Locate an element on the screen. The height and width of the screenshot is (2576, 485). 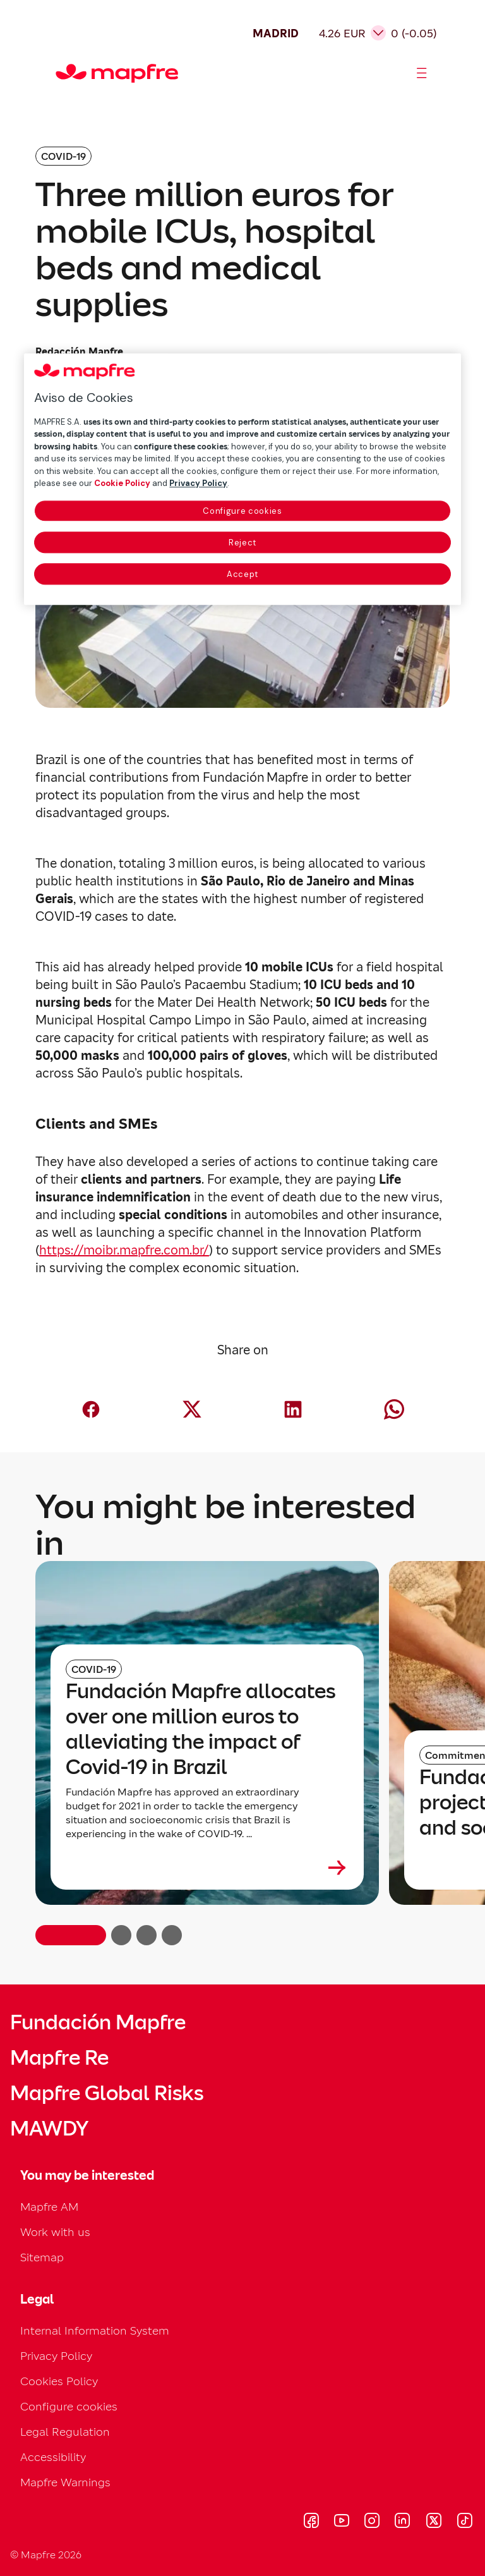
MAWDY is located at coordinates (49, 2128).